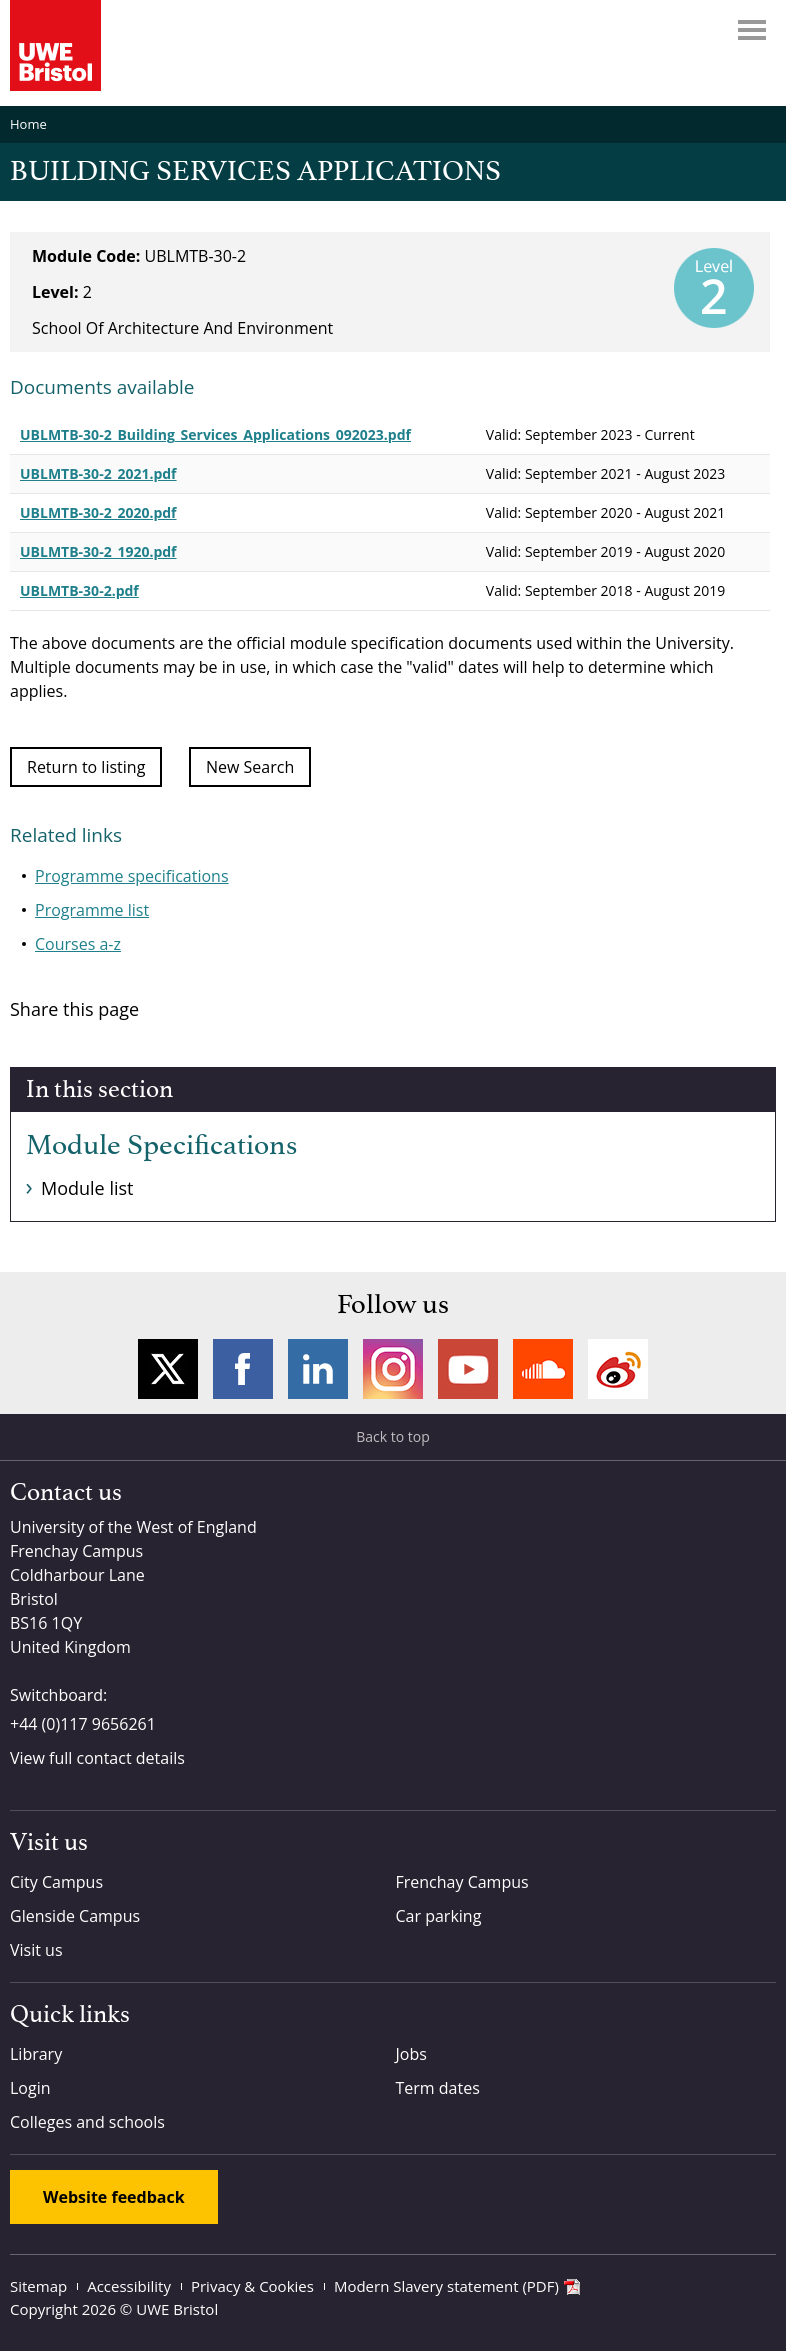 This screenshot has width=786, height=2351. I want to click on View full contact details, so click(97, 1758).